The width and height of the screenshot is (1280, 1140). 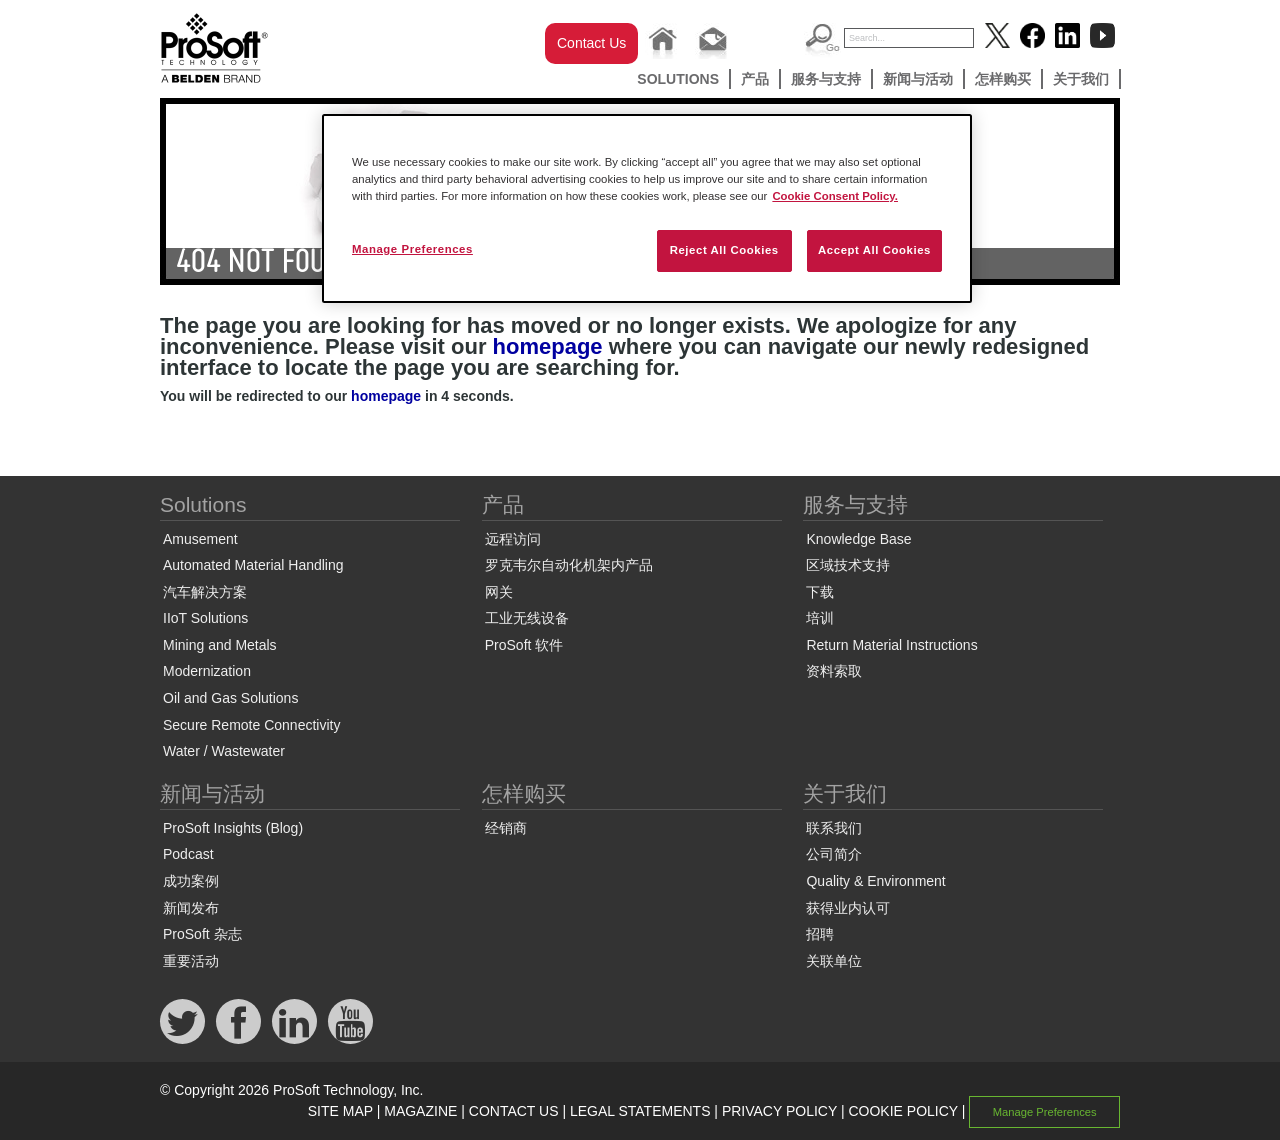 What do you see at coordinates (755, 79) in the screenshot?
I see `产品` at bounding box center [755, 79].